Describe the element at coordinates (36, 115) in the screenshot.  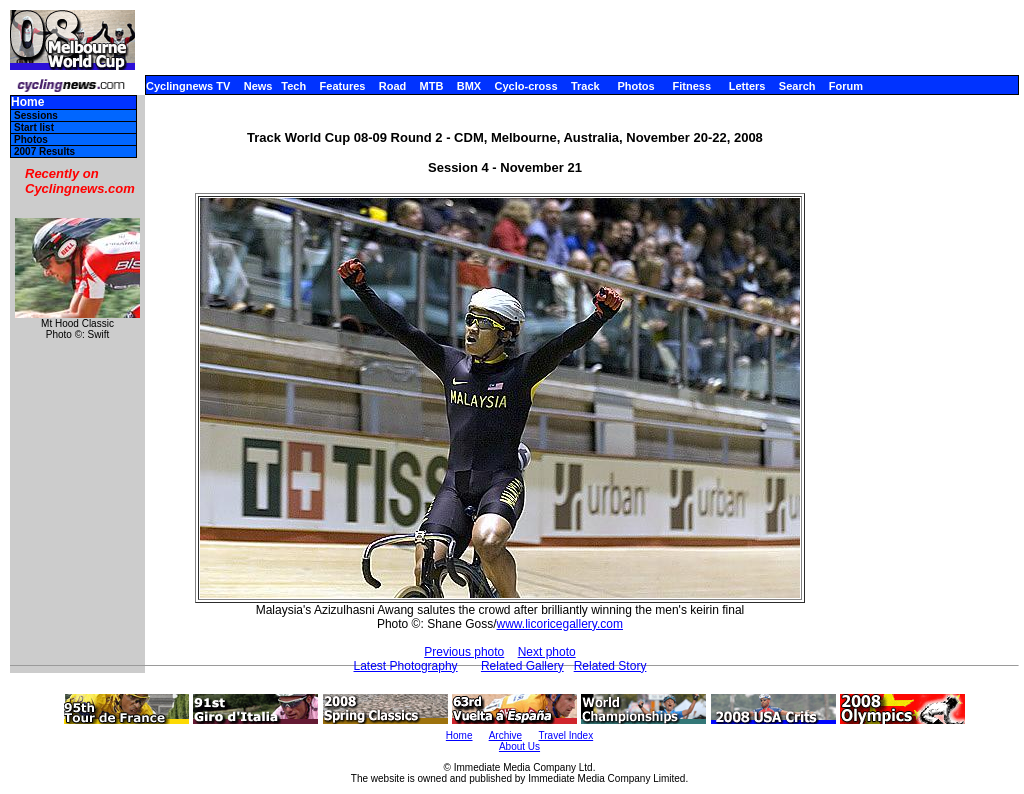
I see `Sessions` at that location.